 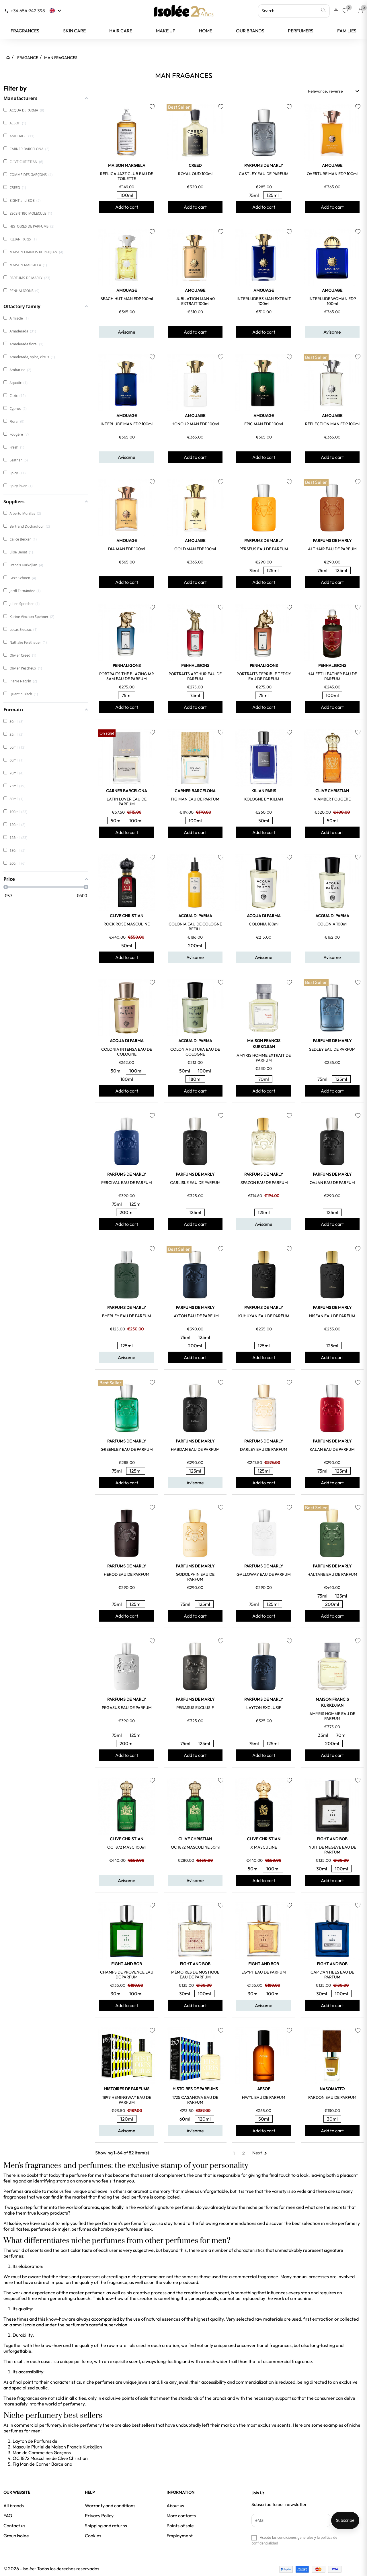 I want to click on HONOUR MAN EDP 100ml, so click(x=195, y=423).